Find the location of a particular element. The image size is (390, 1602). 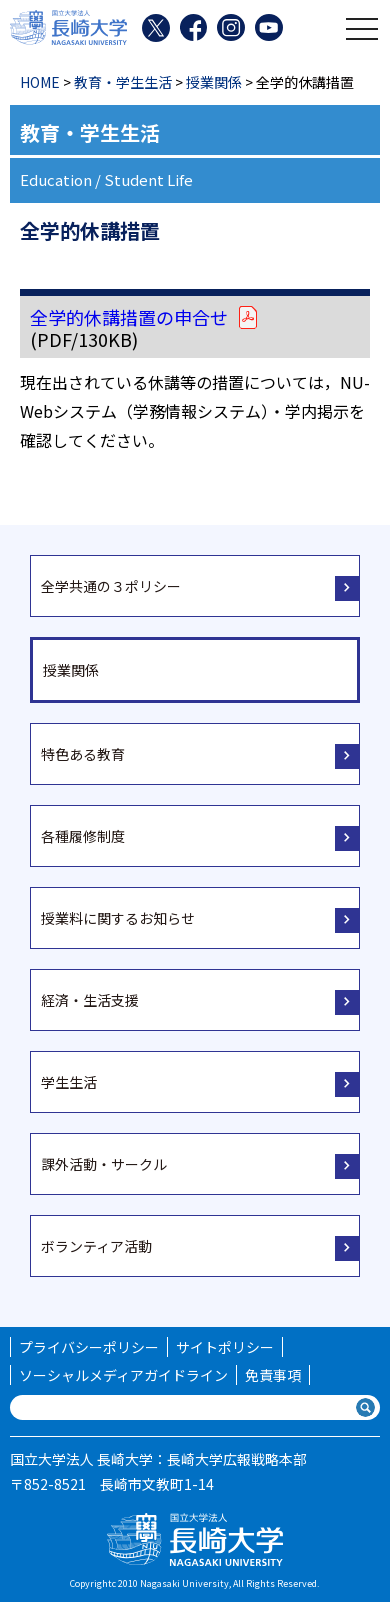

特色ある教育 is located at coordinates (83, 754).